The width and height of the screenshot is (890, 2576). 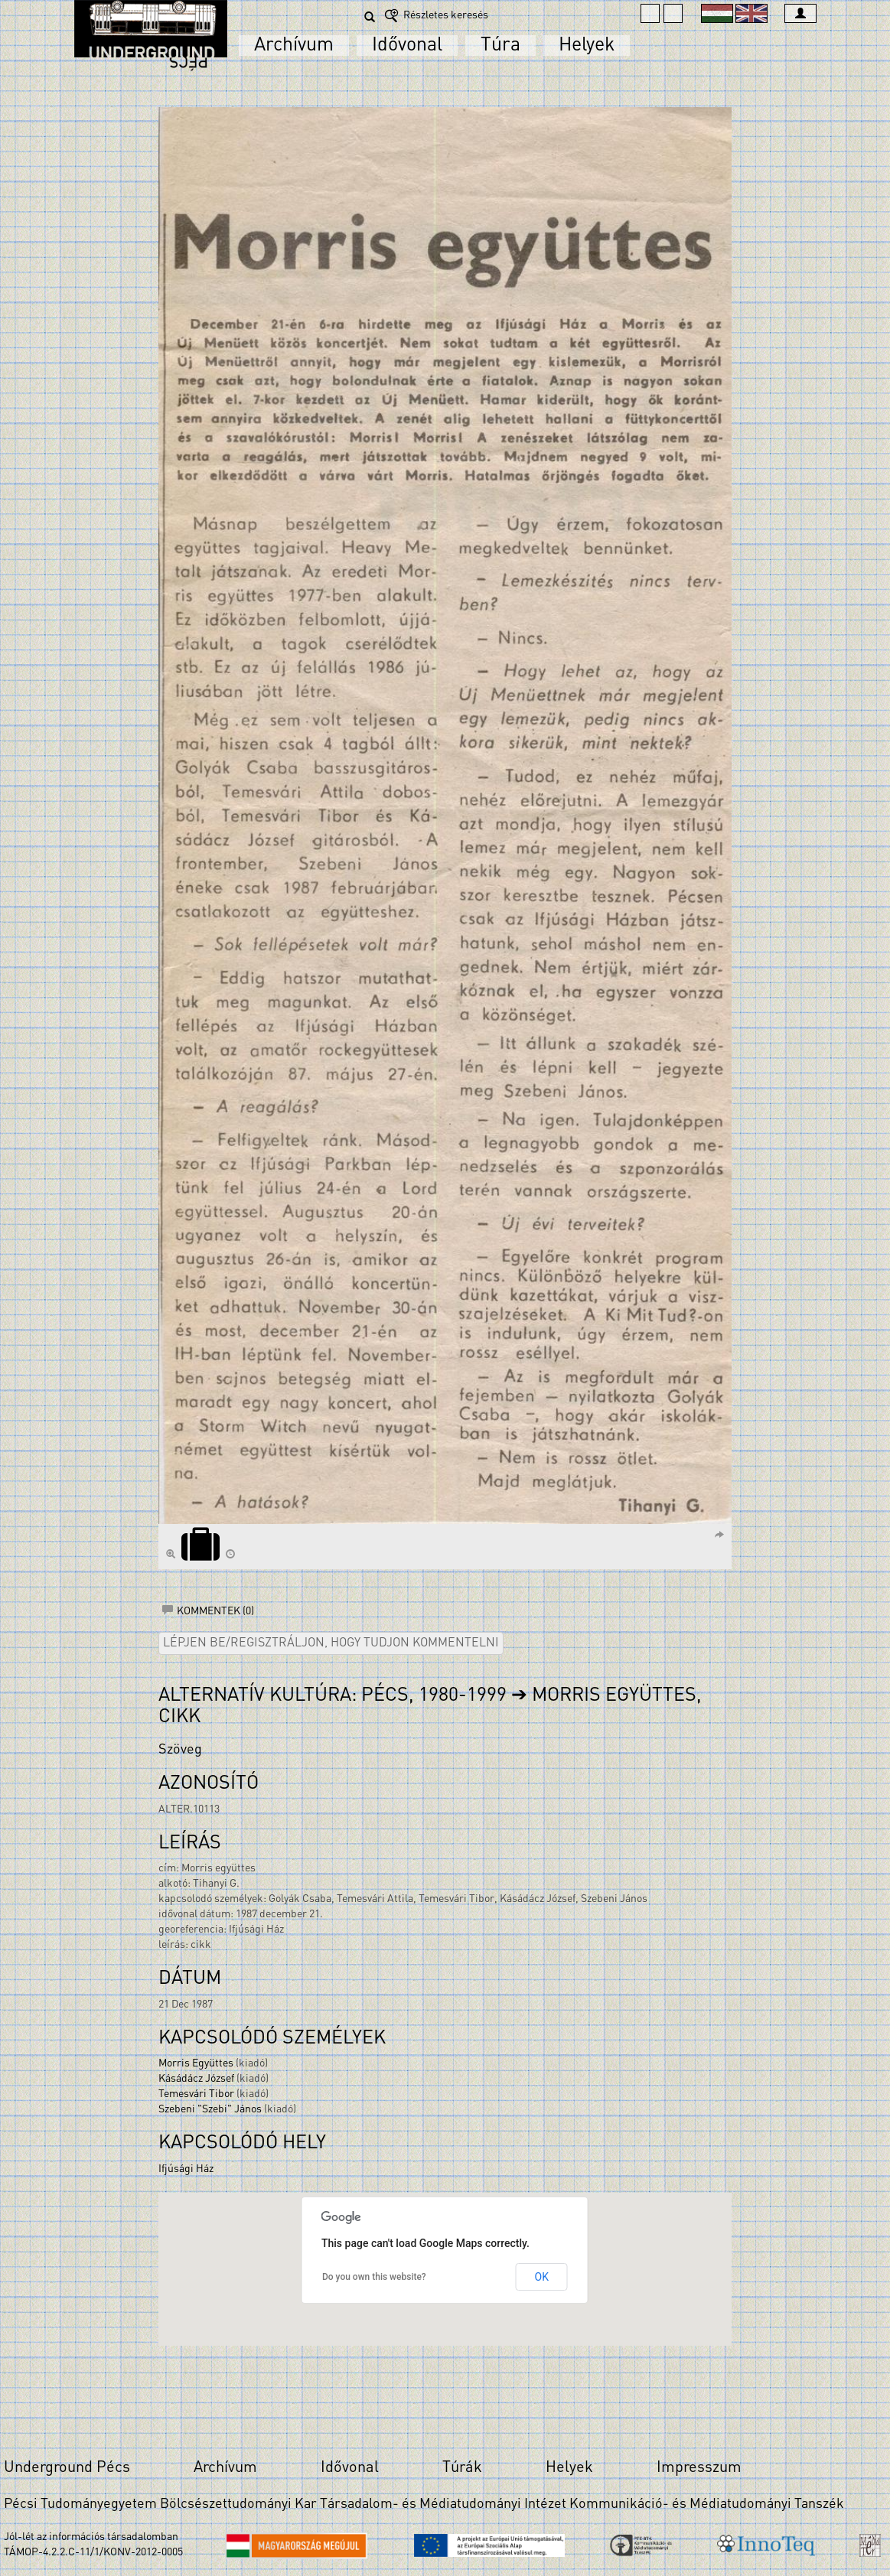 What do you see at coordinates (186, 2169) in the screenshot?
I see `Ifjúsági Ház` at bounding box center [186, 2169].